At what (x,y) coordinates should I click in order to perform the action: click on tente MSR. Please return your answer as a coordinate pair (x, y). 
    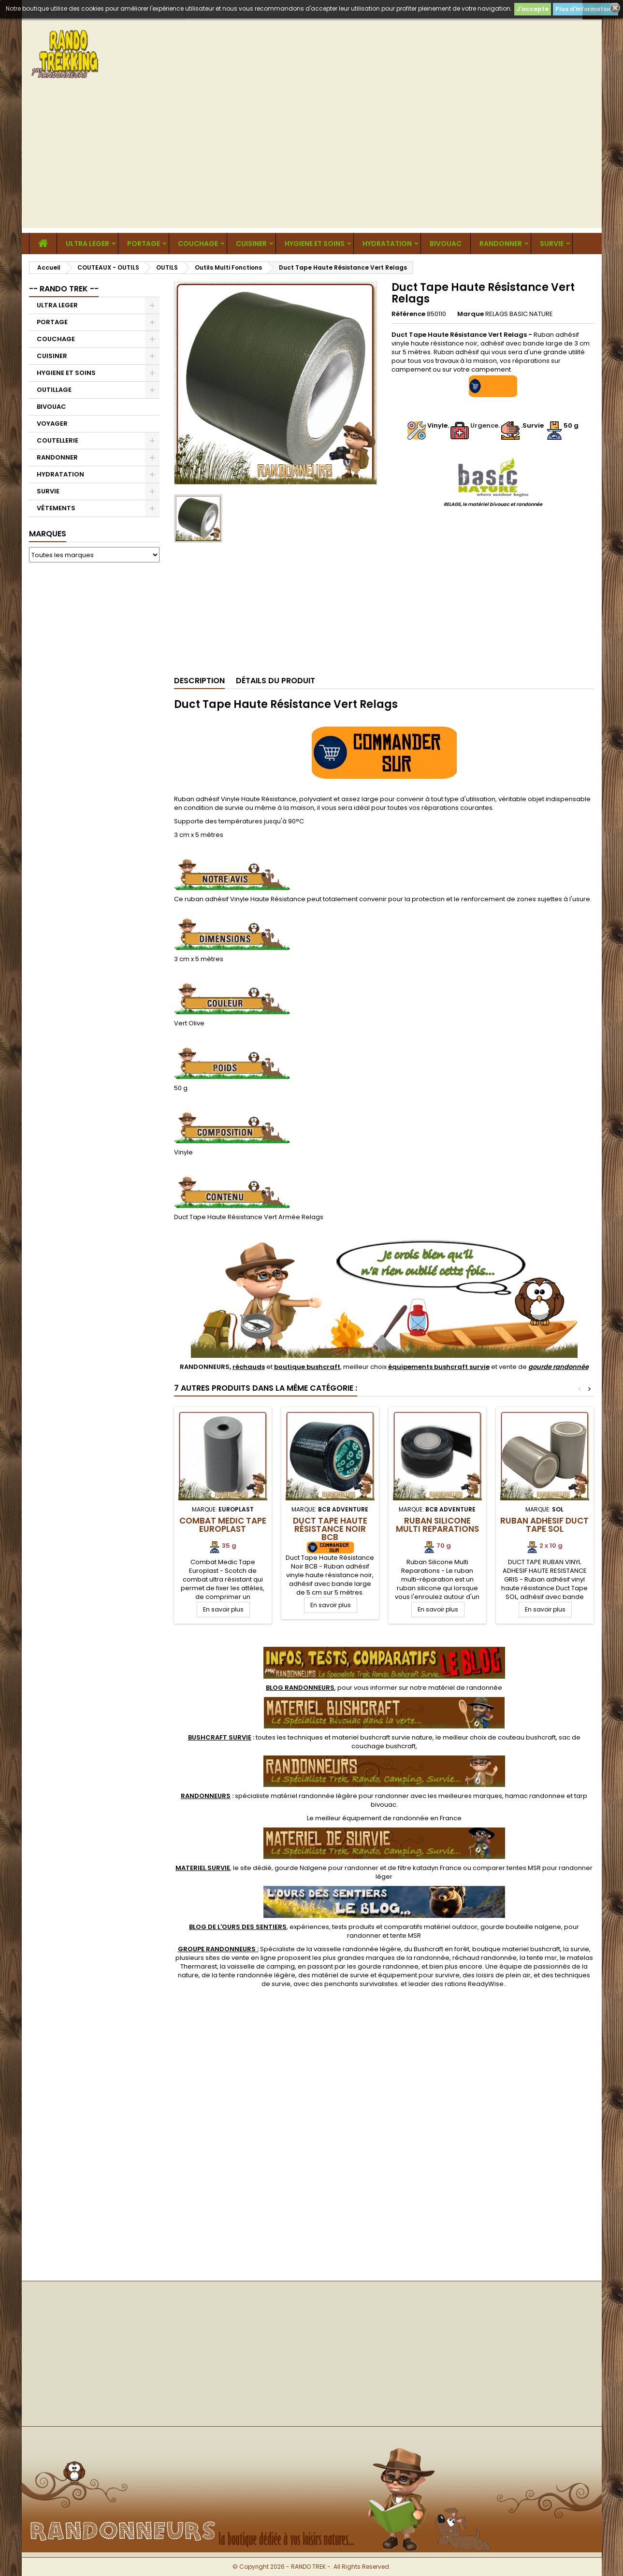
    Looking at the image, I should click on (405, 1935).